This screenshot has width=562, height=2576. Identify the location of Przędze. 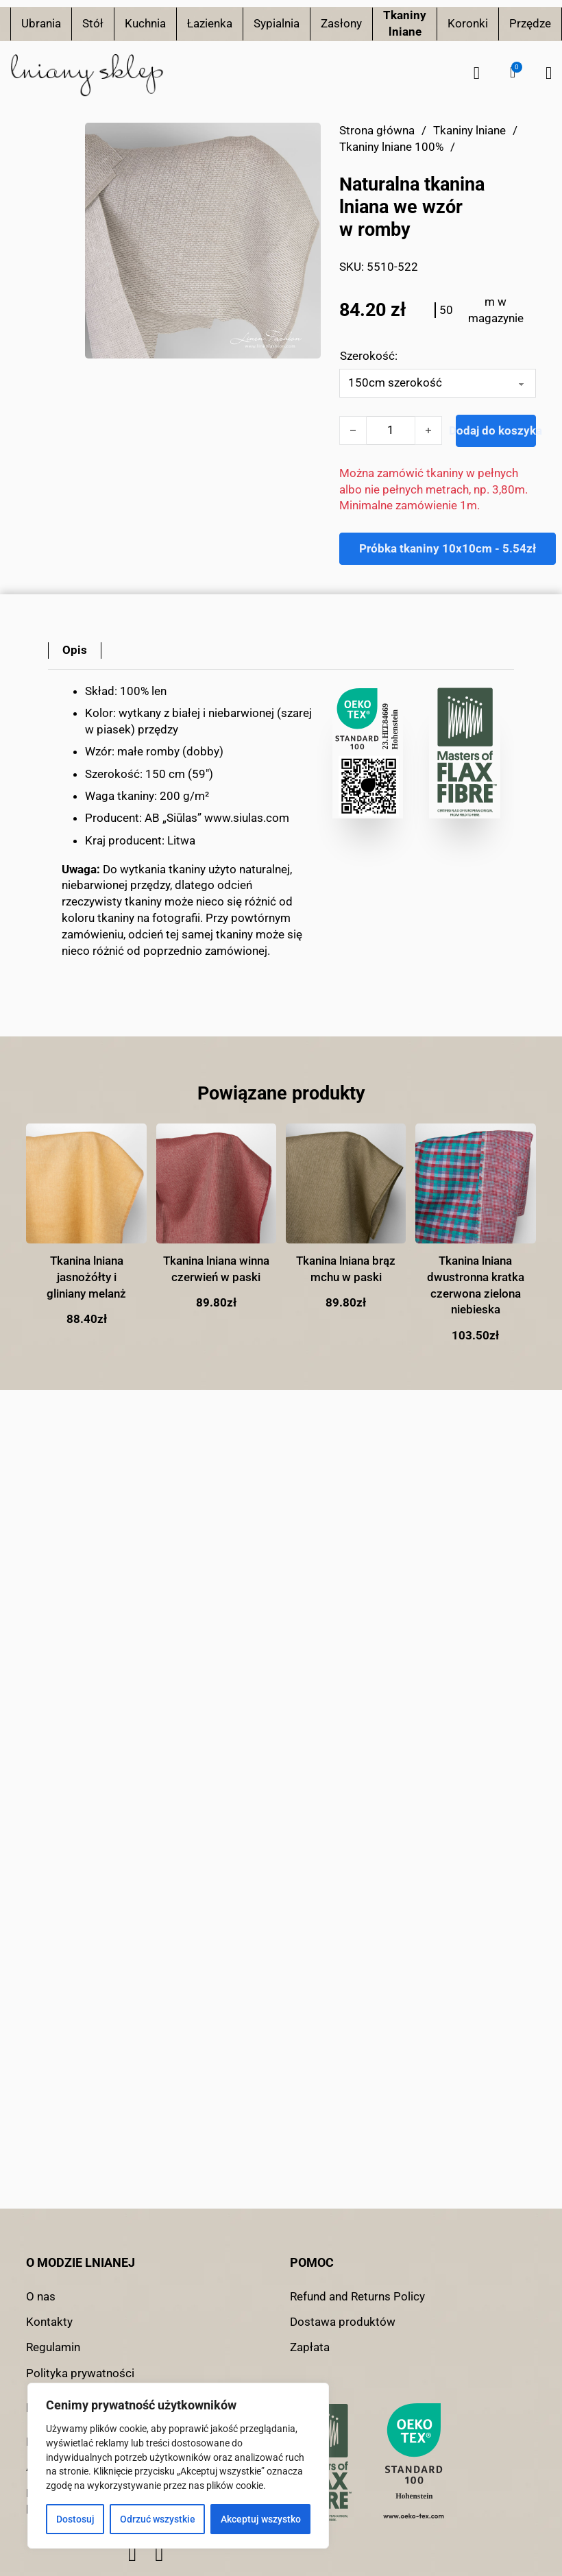
(530, 23).